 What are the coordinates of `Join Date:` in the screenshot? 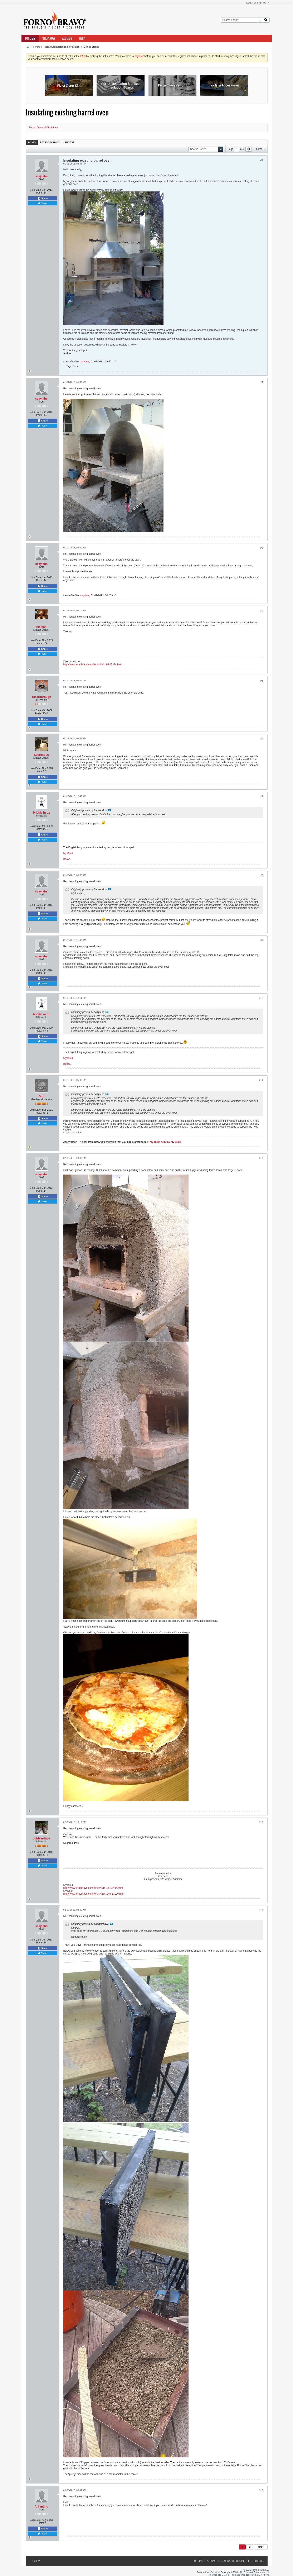 It's located at (35, 189).